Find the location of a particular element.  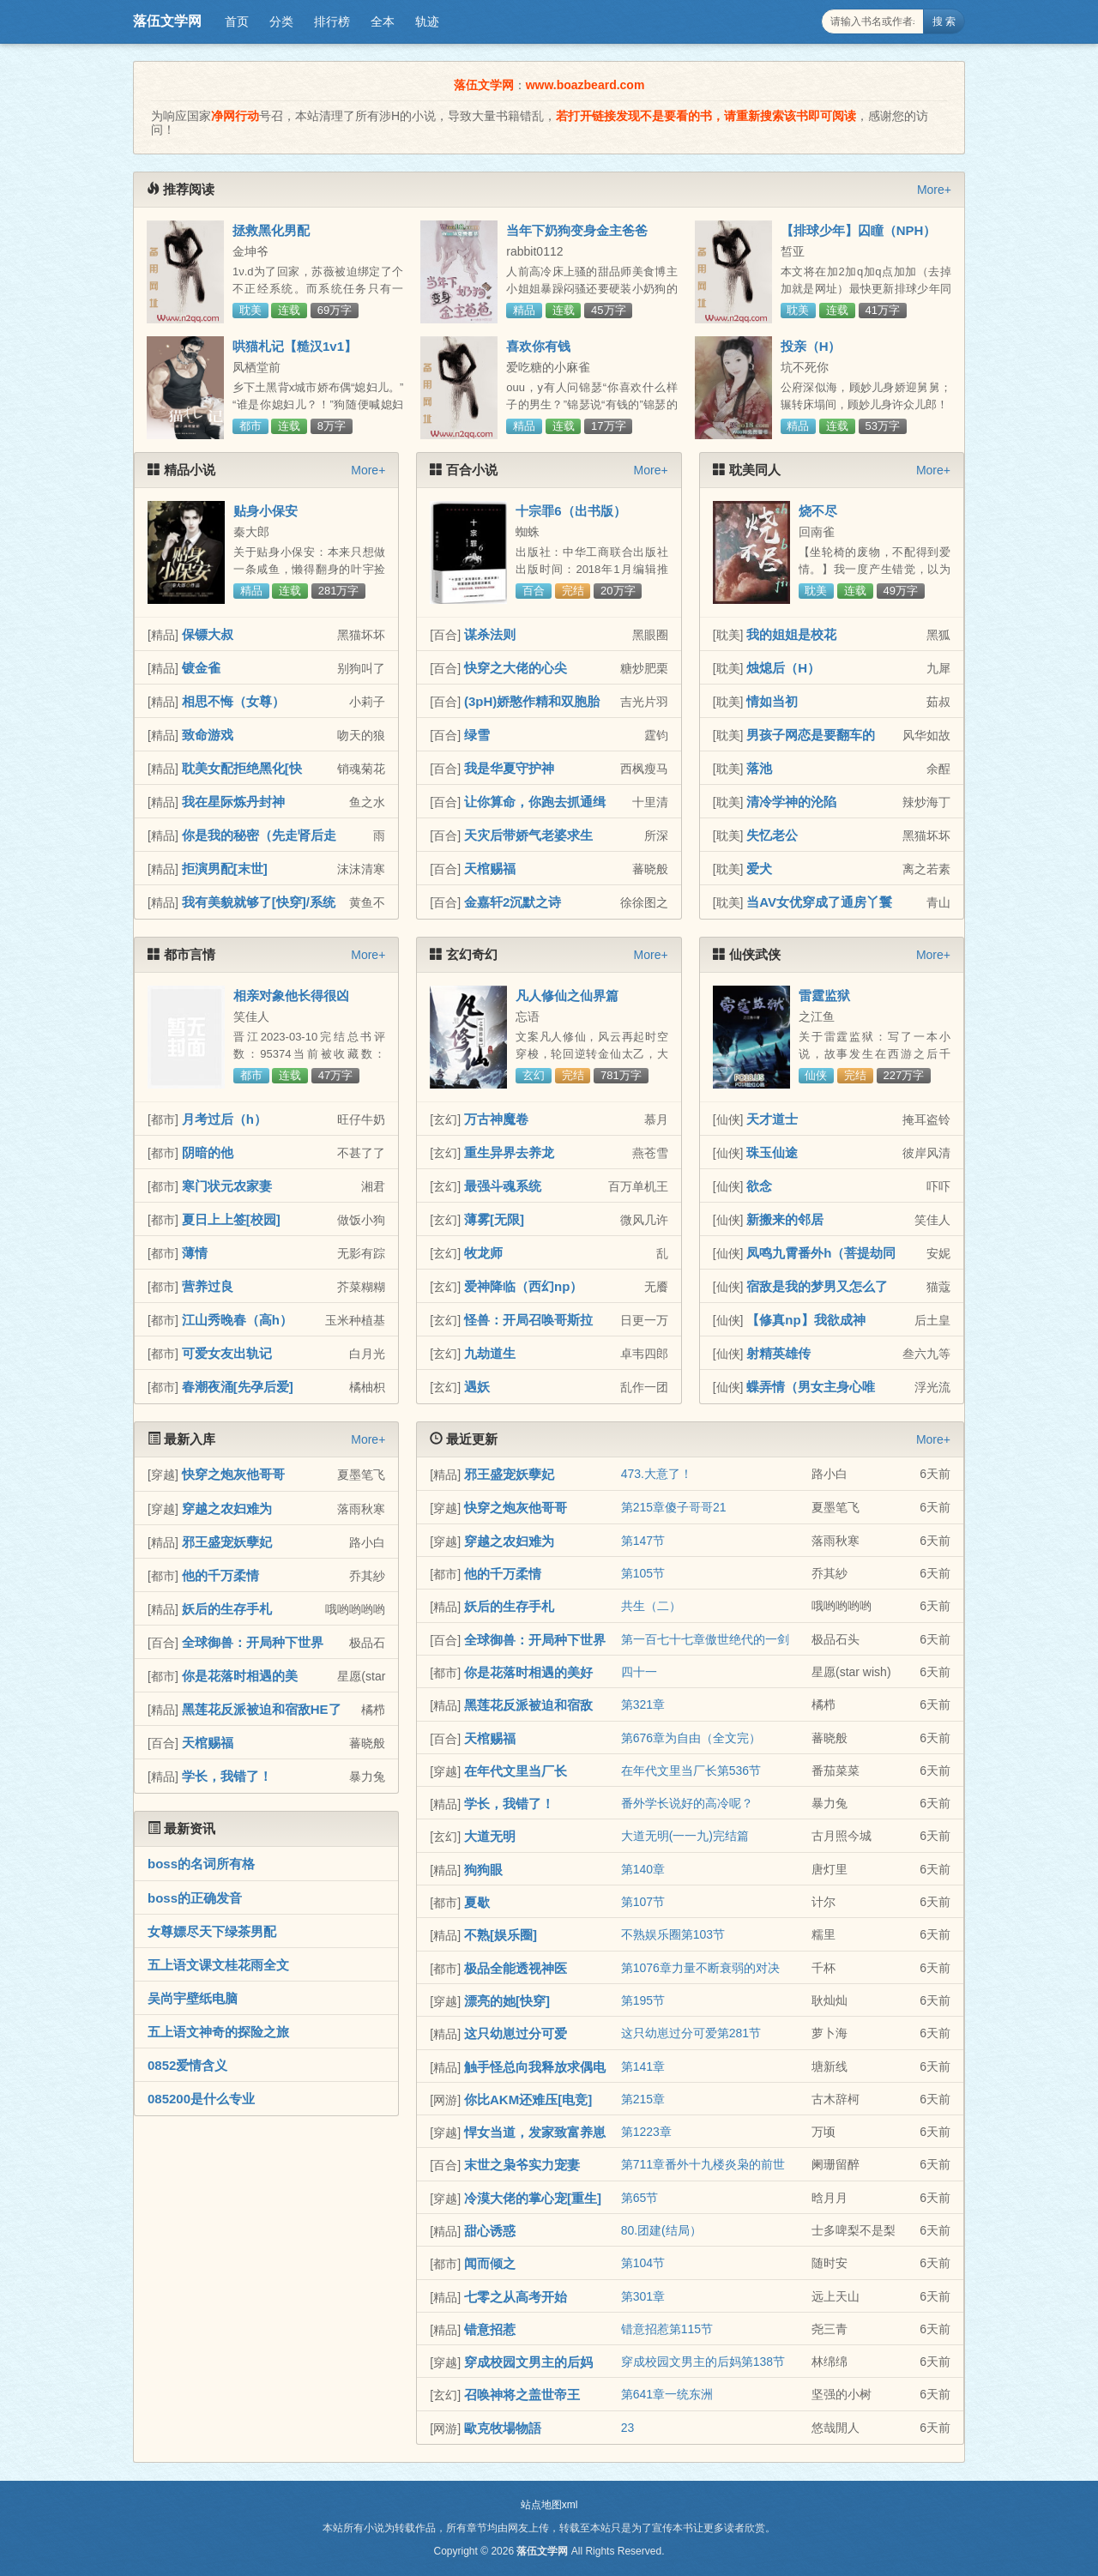

五上语文课文桂花雨全文 is located at coordinates (218, 1965).